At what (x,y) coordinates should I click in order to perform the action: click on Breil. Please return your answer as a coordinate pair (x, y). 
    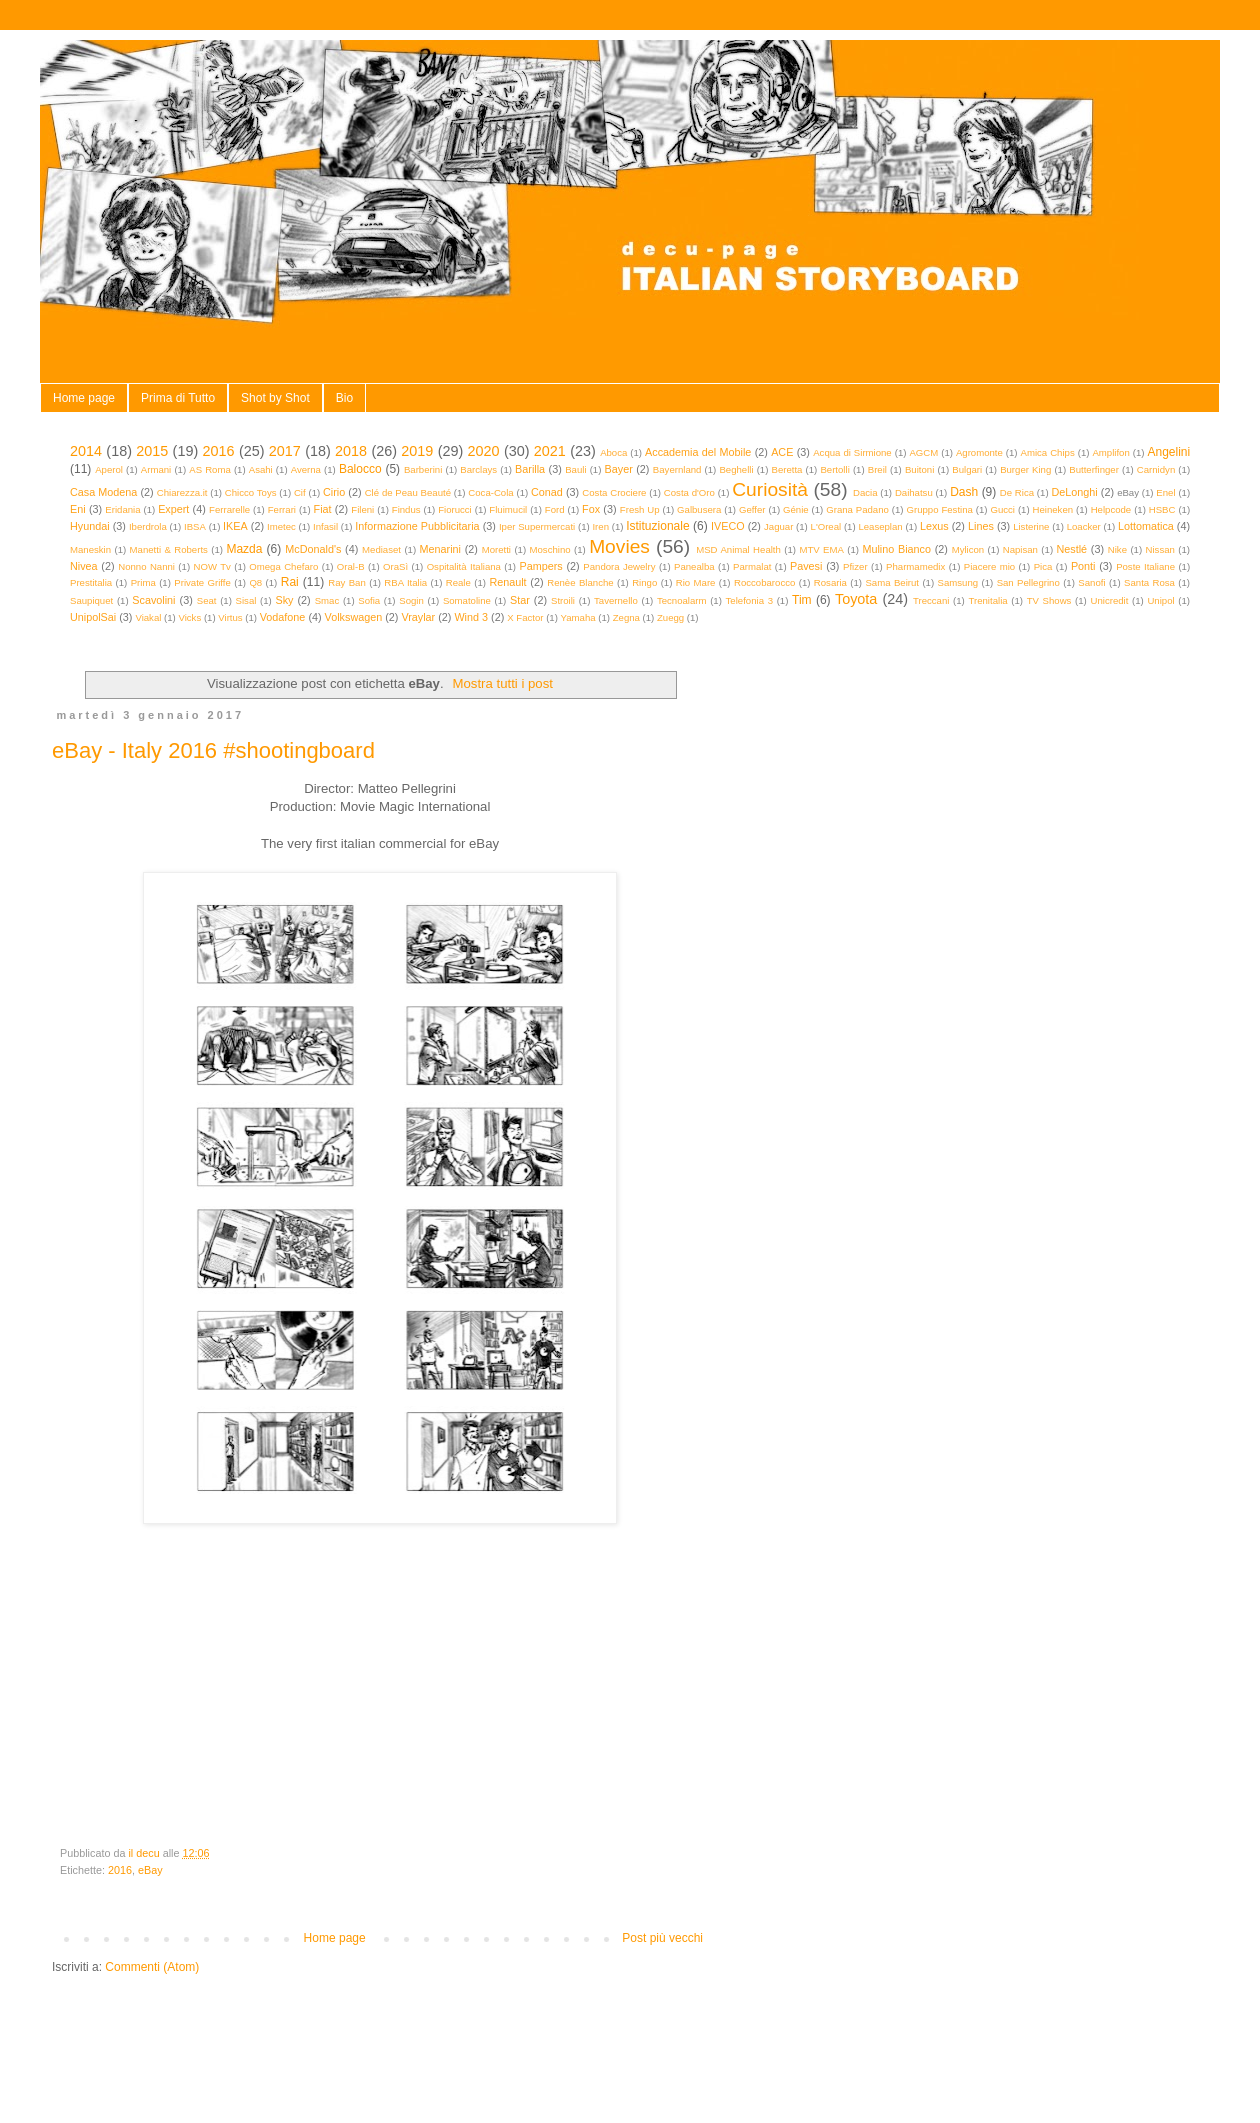
    Looking at the image, I should click on (877, 469).